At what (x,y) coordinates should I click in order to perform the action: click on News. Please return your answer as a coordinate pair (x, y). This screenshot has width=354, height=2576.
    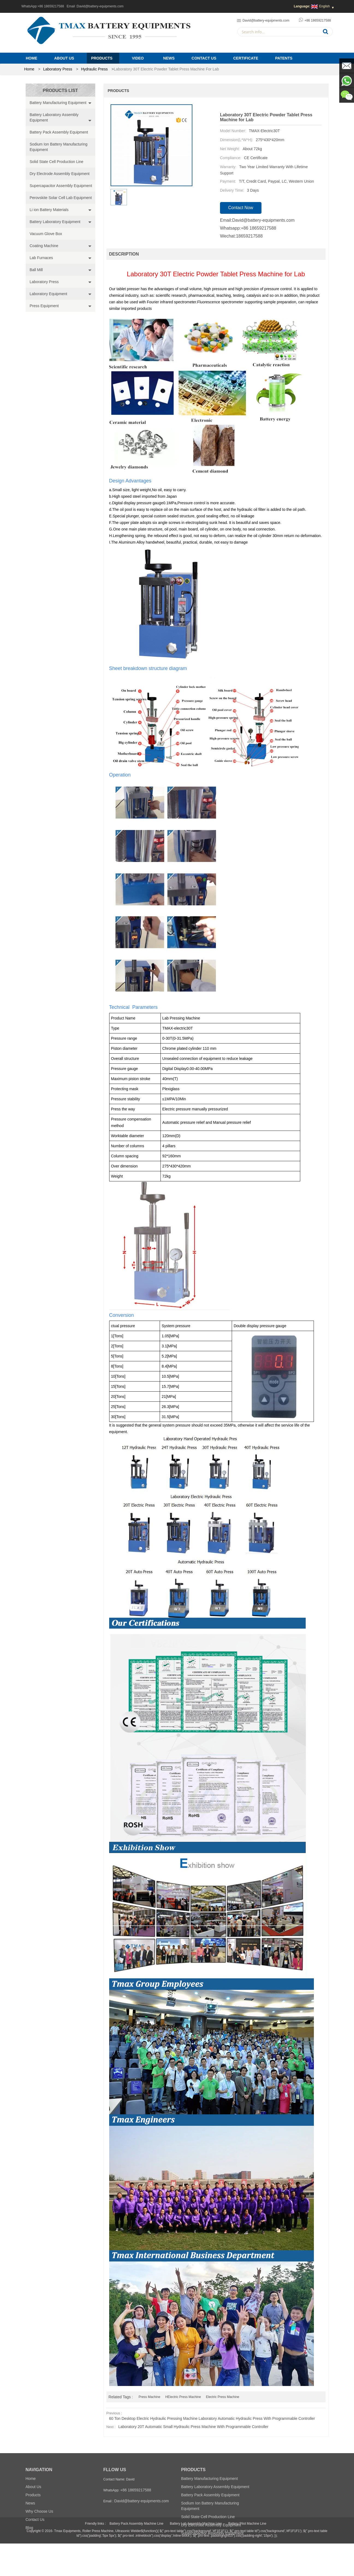
    Looking at the image, I should click on (169, 58).